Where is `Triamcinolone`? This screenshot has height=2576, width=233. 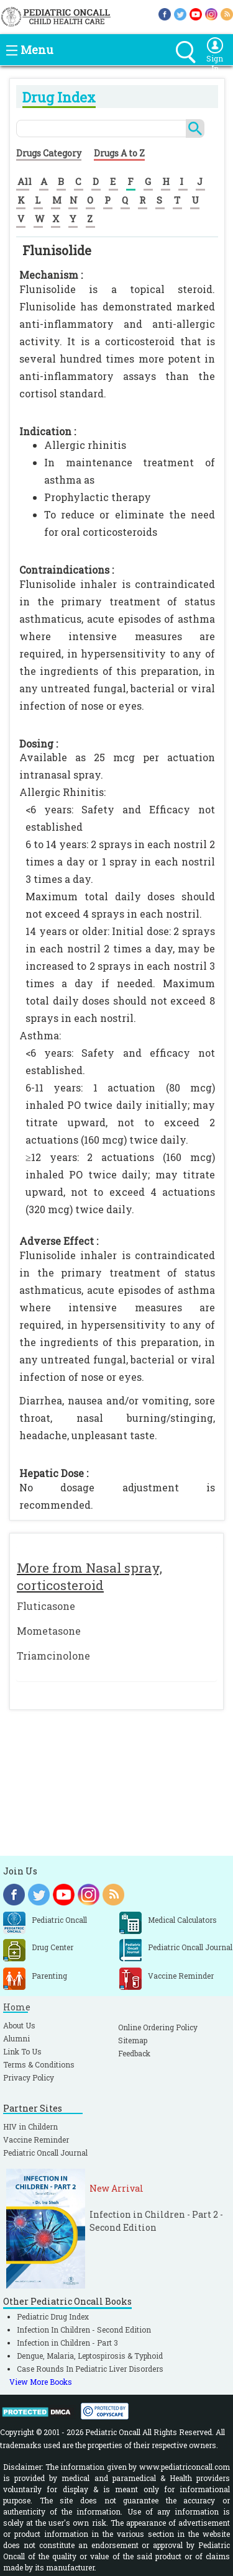
Triamcinolone is located at coordinates (53, 1655).